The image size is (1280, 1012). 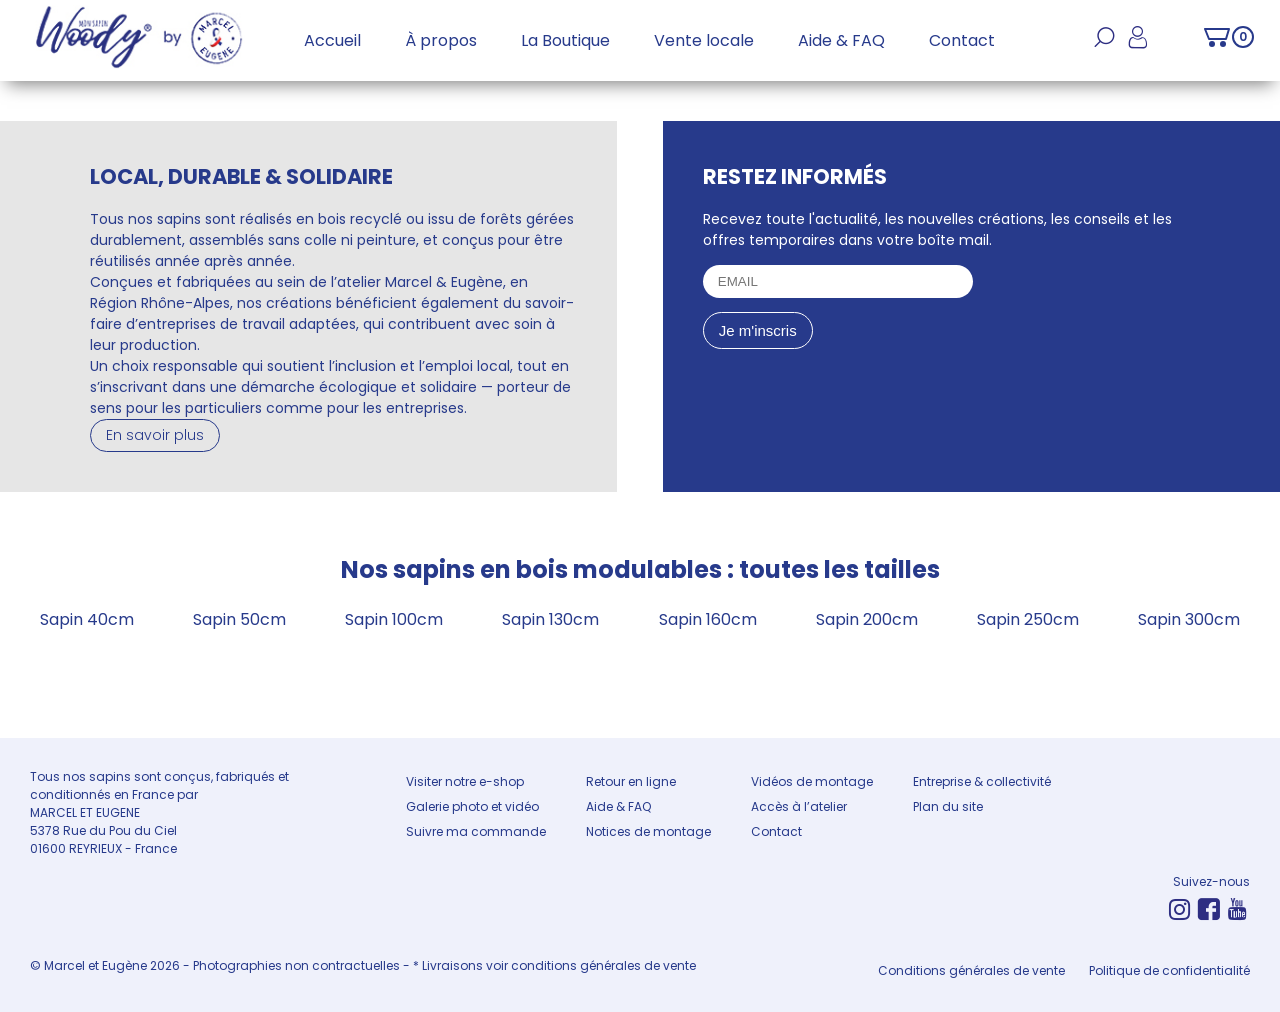 What do you see at coordinates (971, 970) in the screenshot?
I see `Conditions générales de vente` at bounding box center [971, 970].